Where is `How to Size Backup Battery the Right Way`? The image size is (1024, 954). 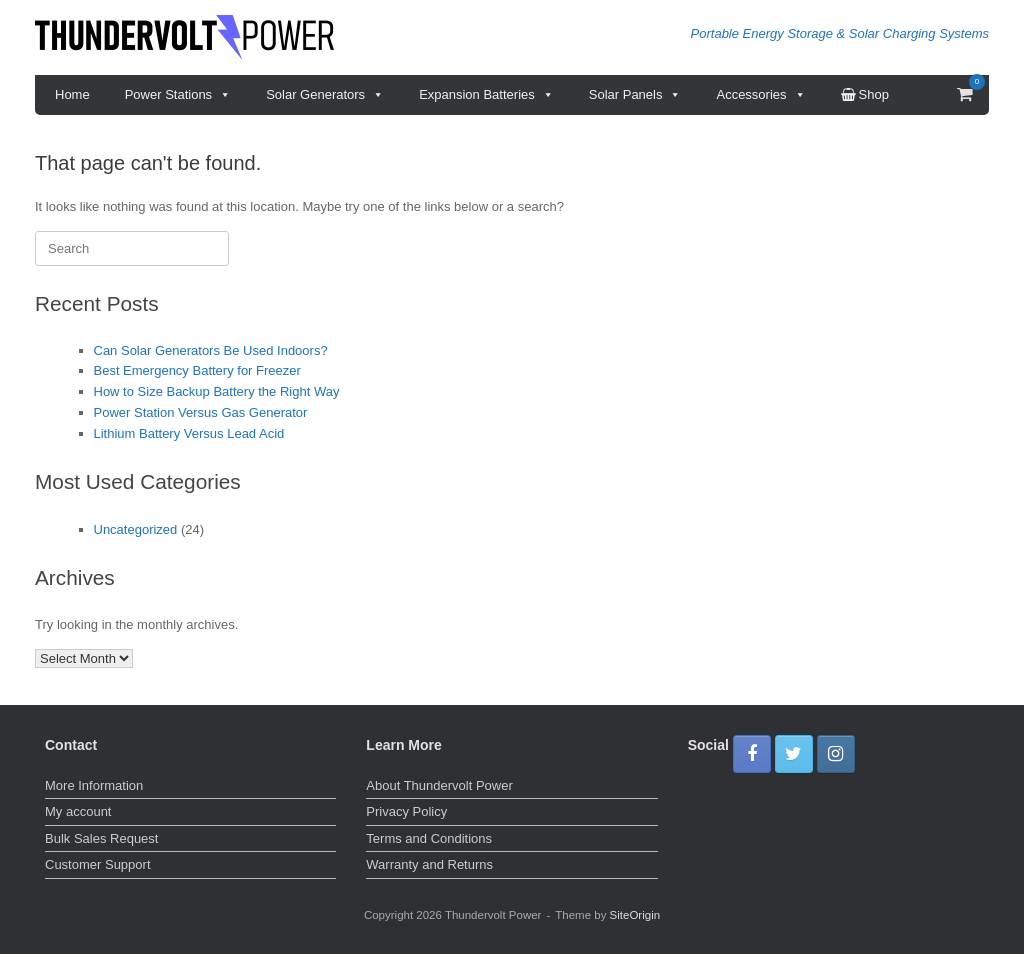
How to Size Backup Battery the Right Way is located at coordinates (217, 391).